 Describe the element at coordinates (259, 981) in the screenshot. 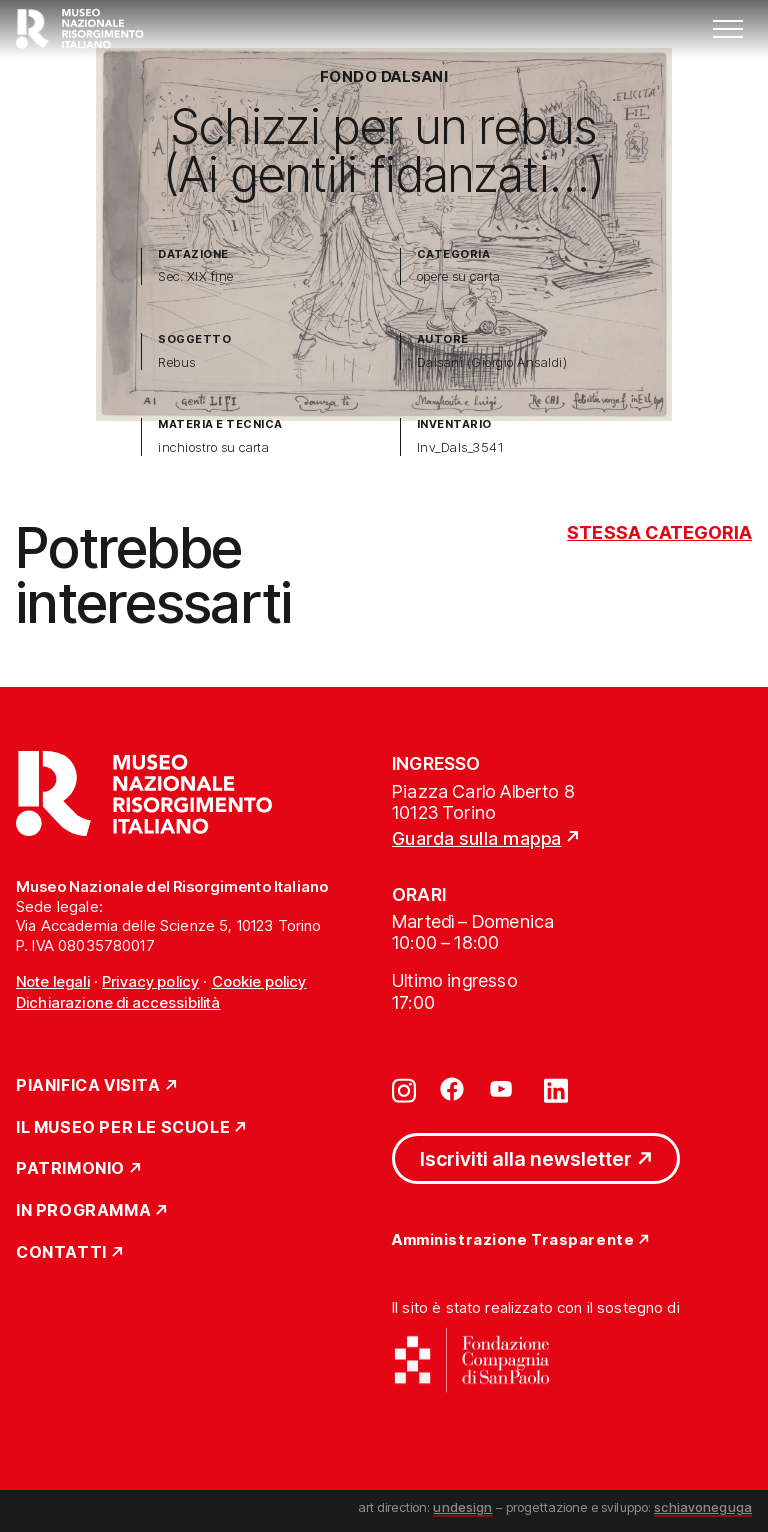

I see `Cookie policy` at that location.